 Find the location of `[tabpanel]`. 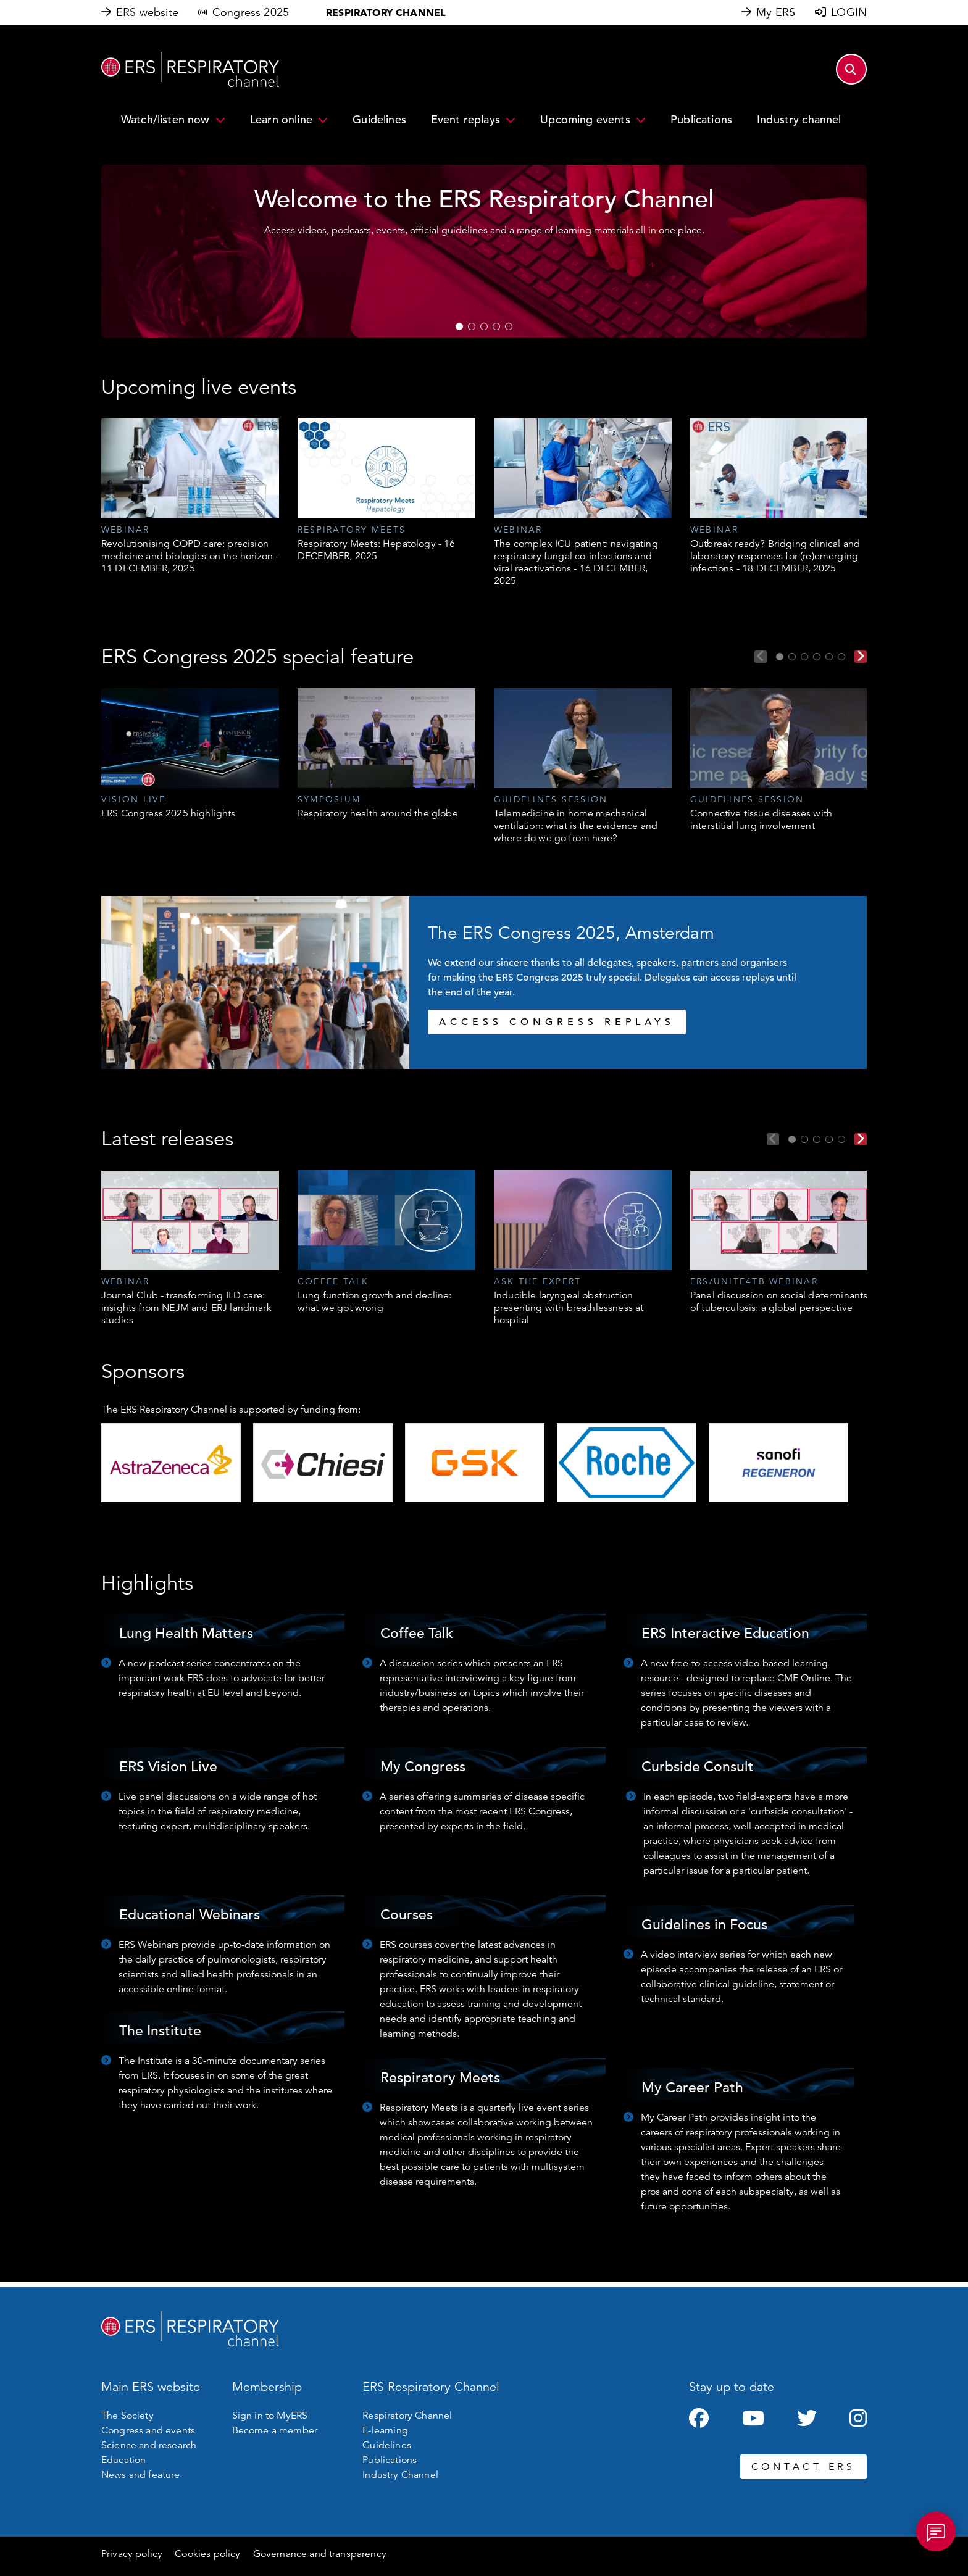

[tabpanel] is located at coordinates (190, 496).